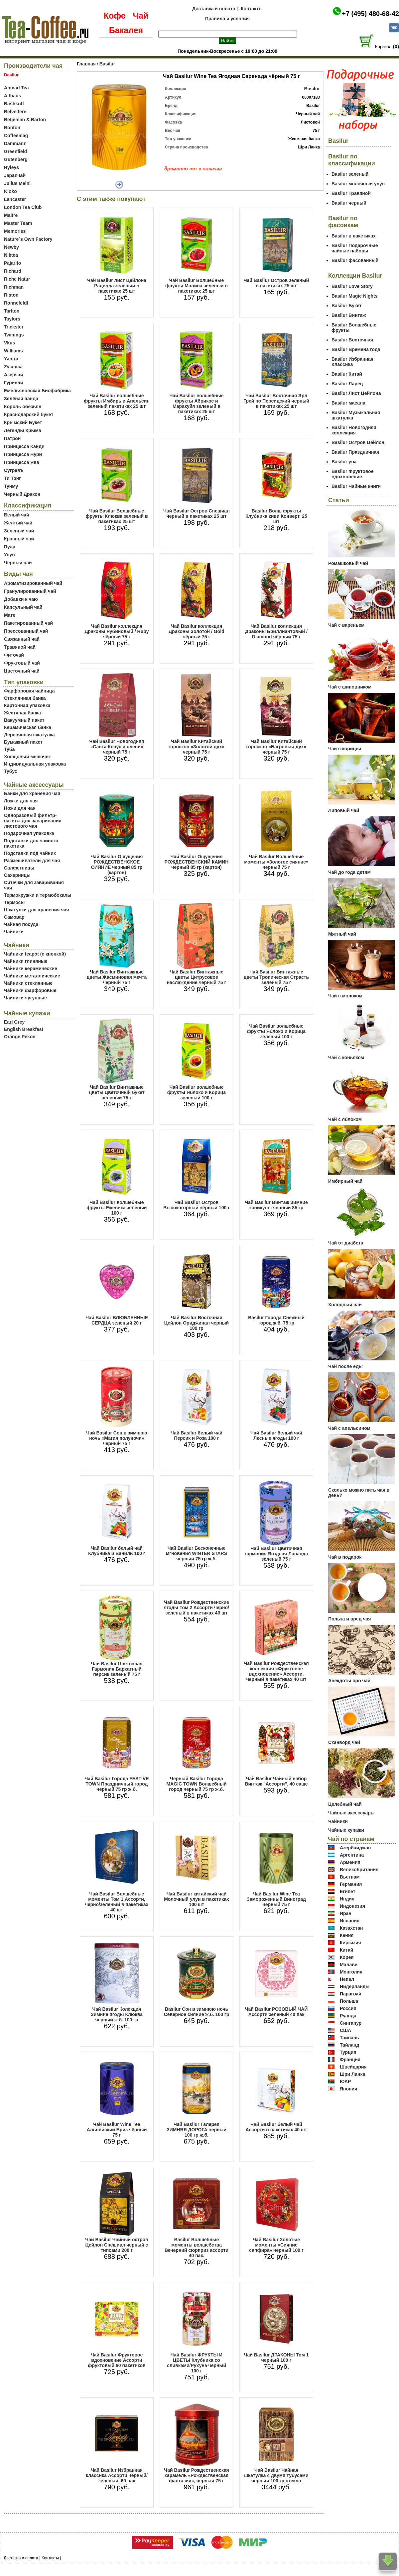 This screenshot has width=399, height=2576. Describe the element at coordinates (348, 2088) in the screenshot. I see `Япония` at that location.